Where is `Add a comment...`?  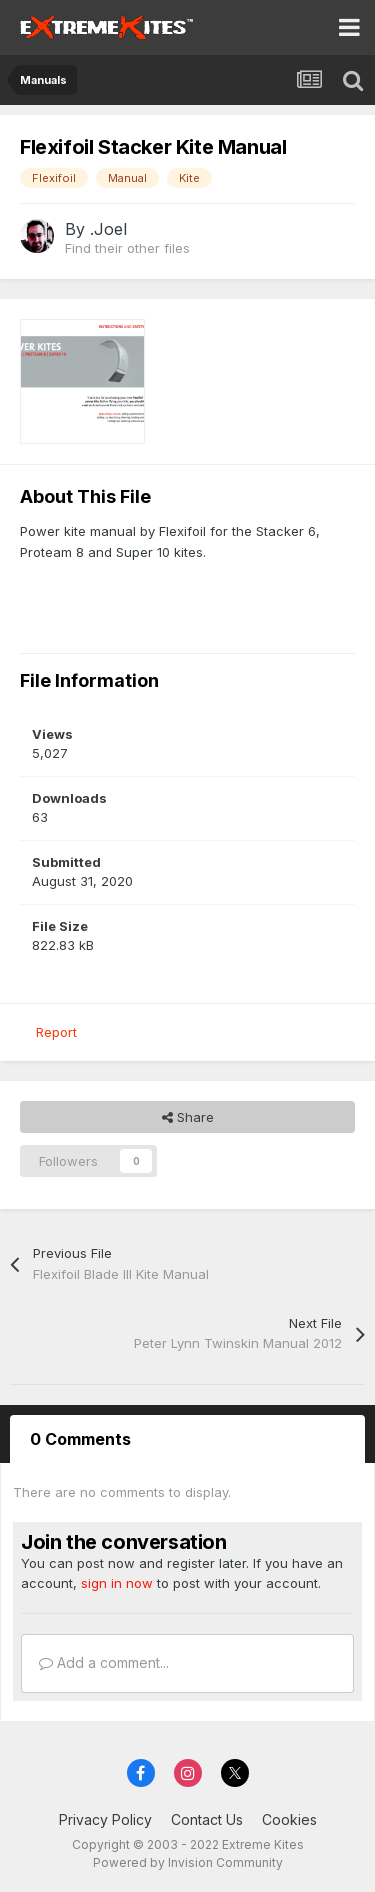 Add a comment... is located at coordinates (104, 1662).